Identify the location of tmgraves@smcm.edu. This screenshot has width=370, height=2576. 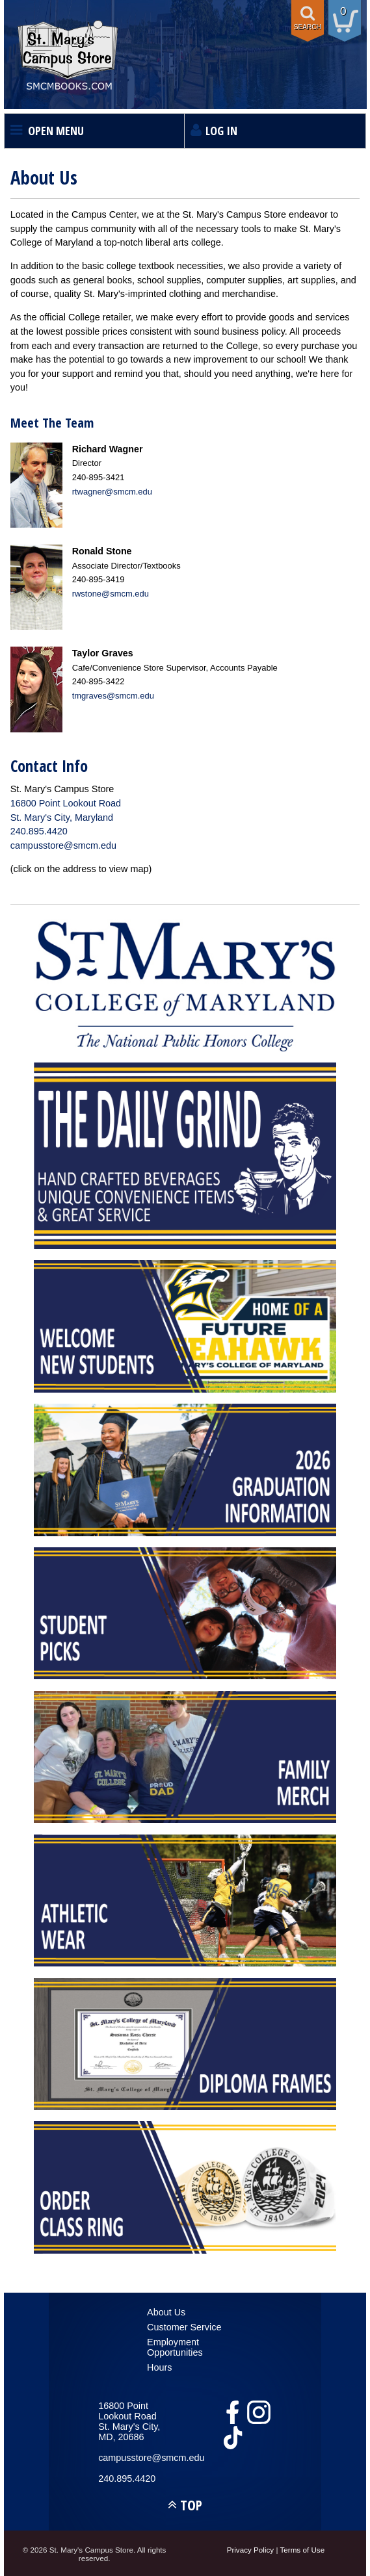
(113, 696).